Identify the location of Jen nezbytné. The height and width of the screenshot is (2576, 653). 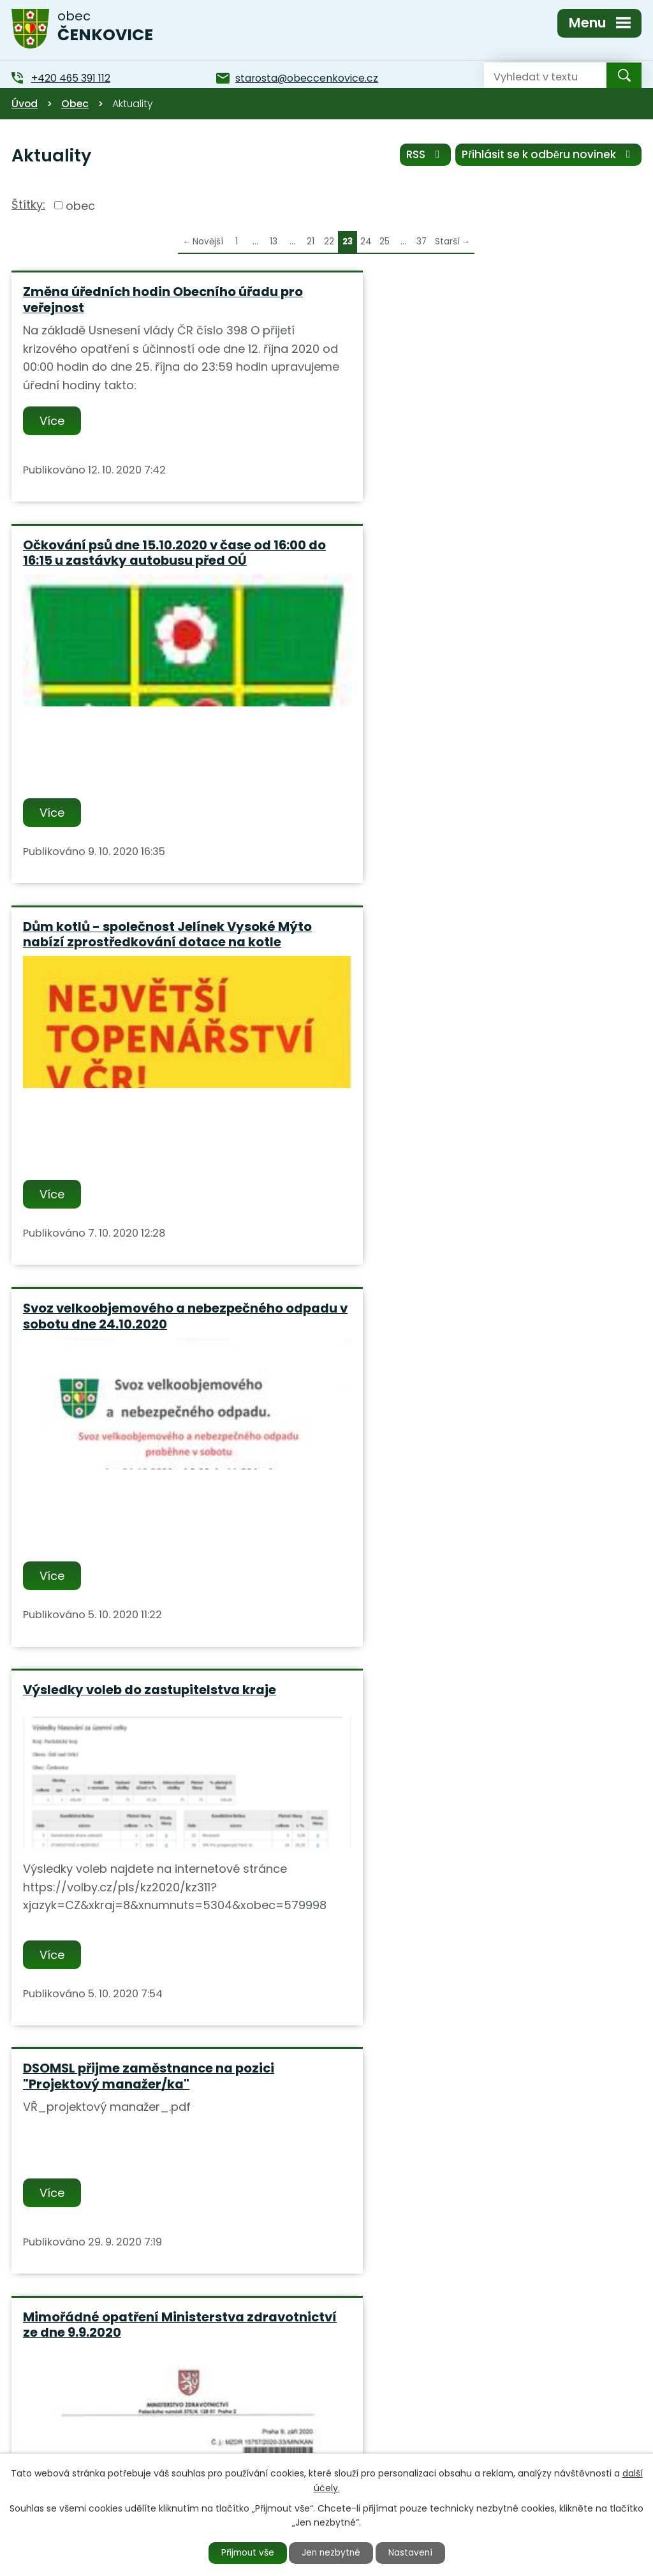
(332, 2552).